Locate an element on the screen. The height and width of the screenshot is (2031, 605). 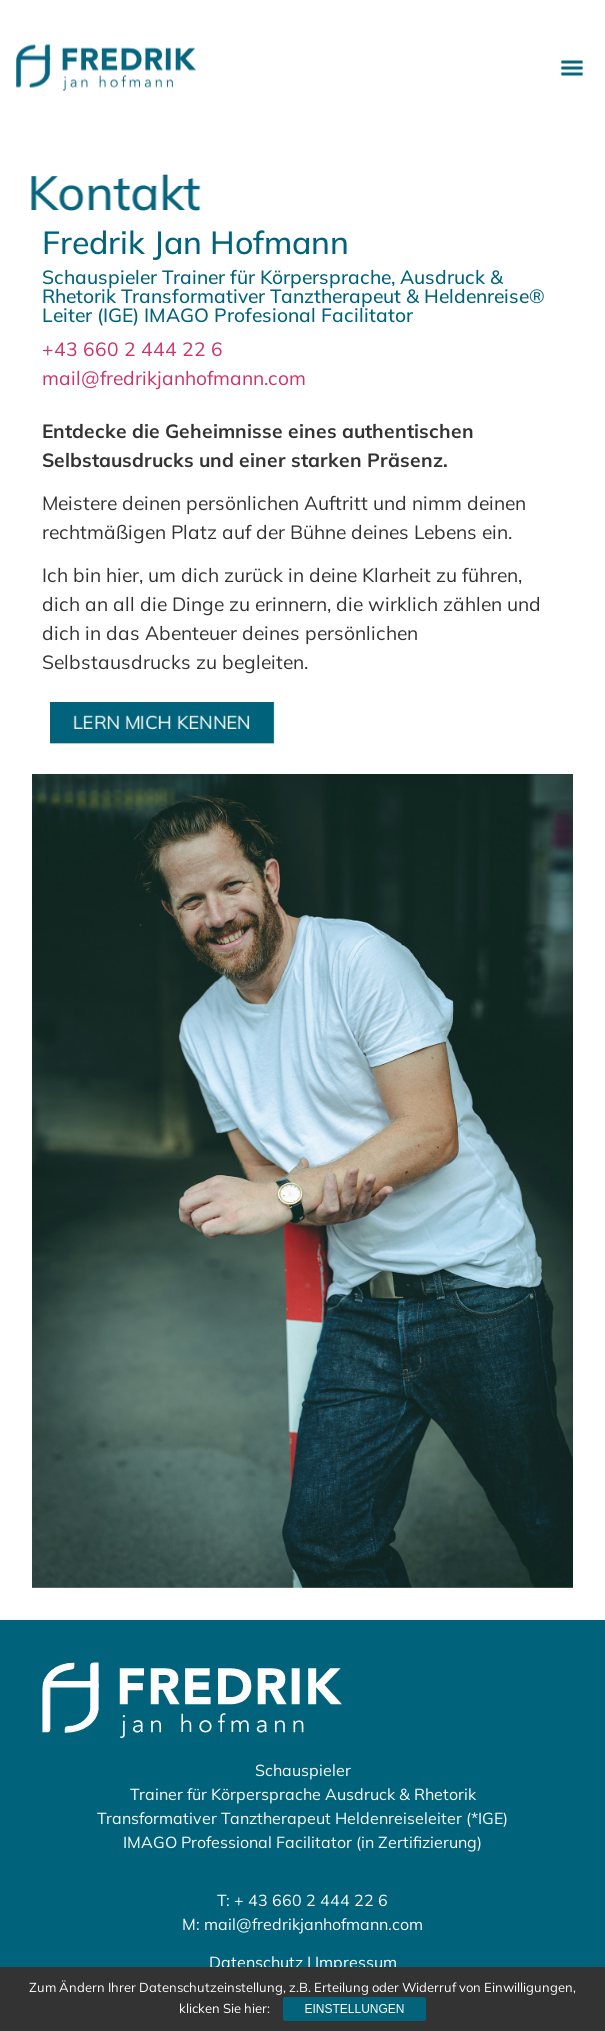
Einstellungen is located at coordinates (354, 2009).